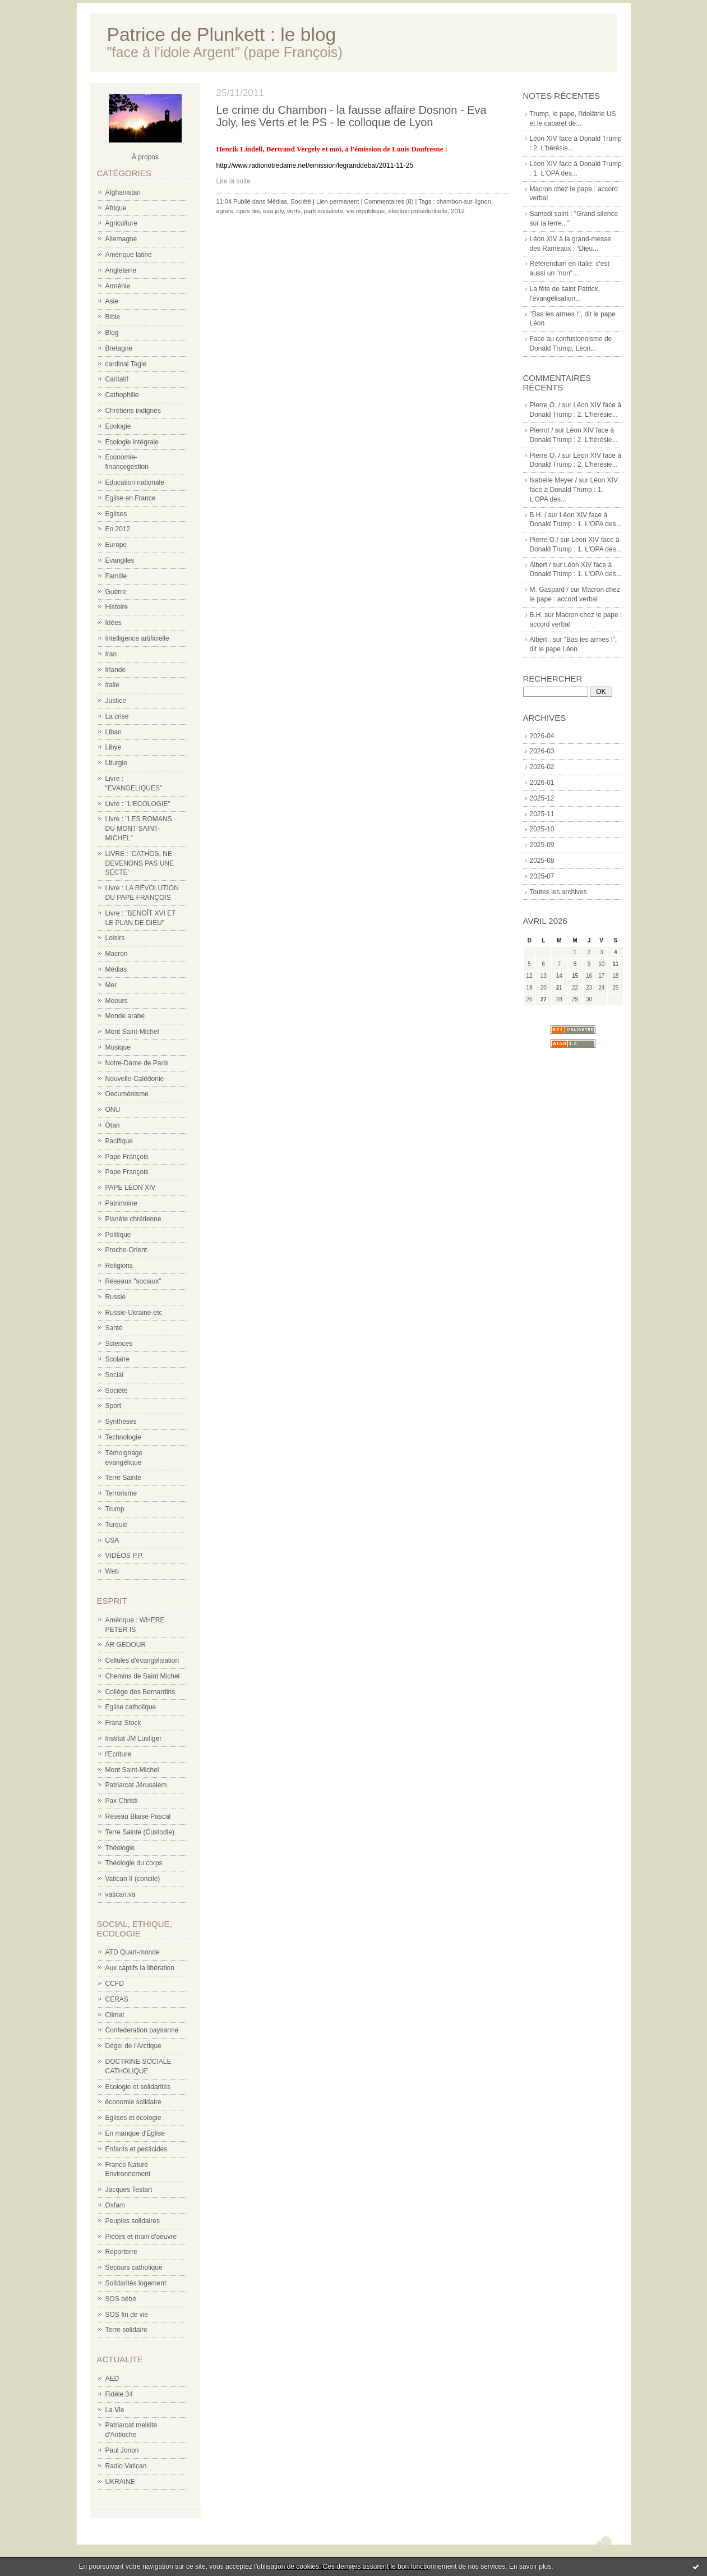 The height and width of the screenshot is (2576, 707). I want to click on Secours catholique, so click(134, 2267).